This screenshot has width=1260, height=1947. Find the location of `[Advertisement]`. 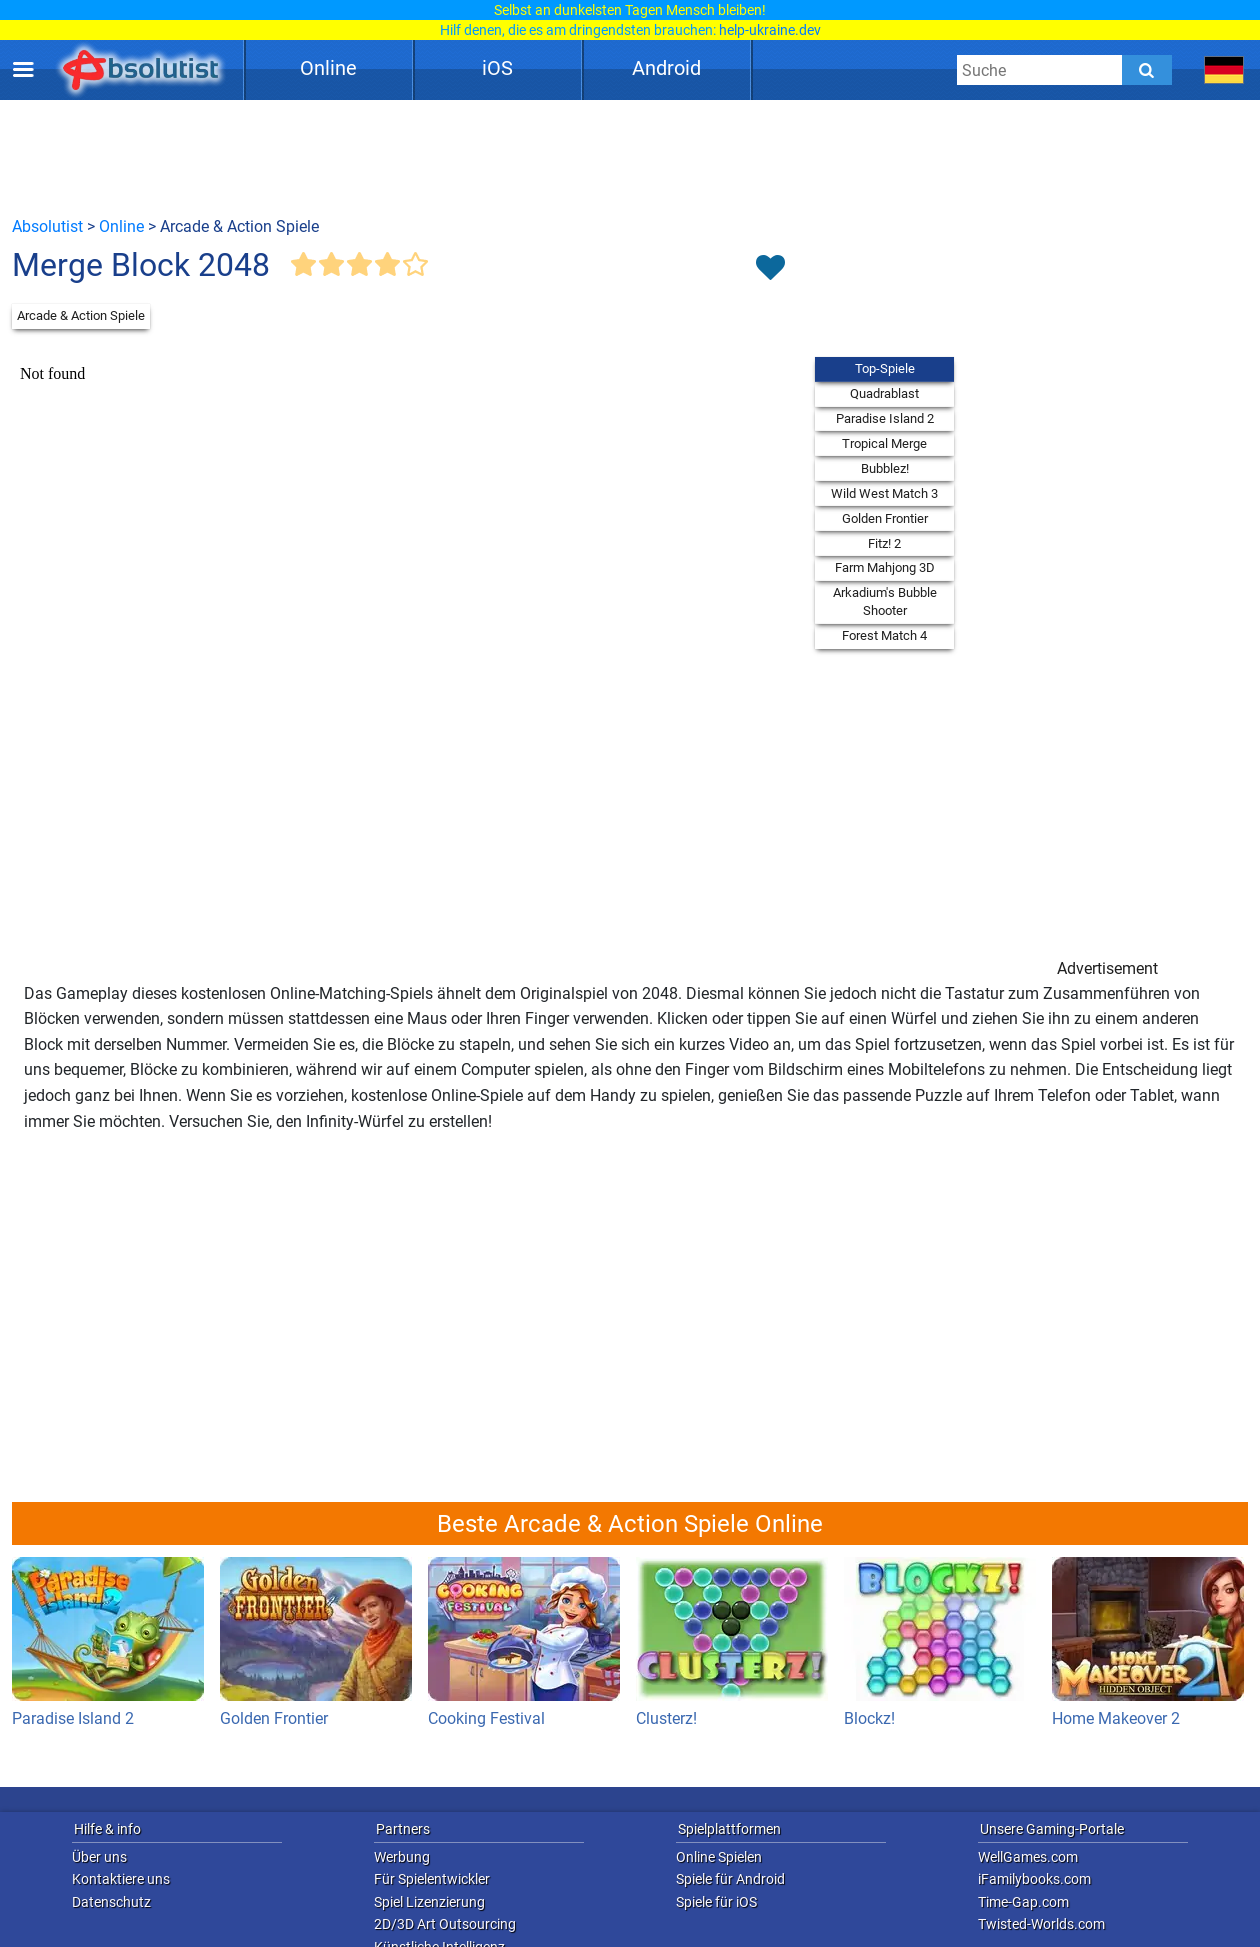

[Advertisement] is located at coordinates (630, 157).